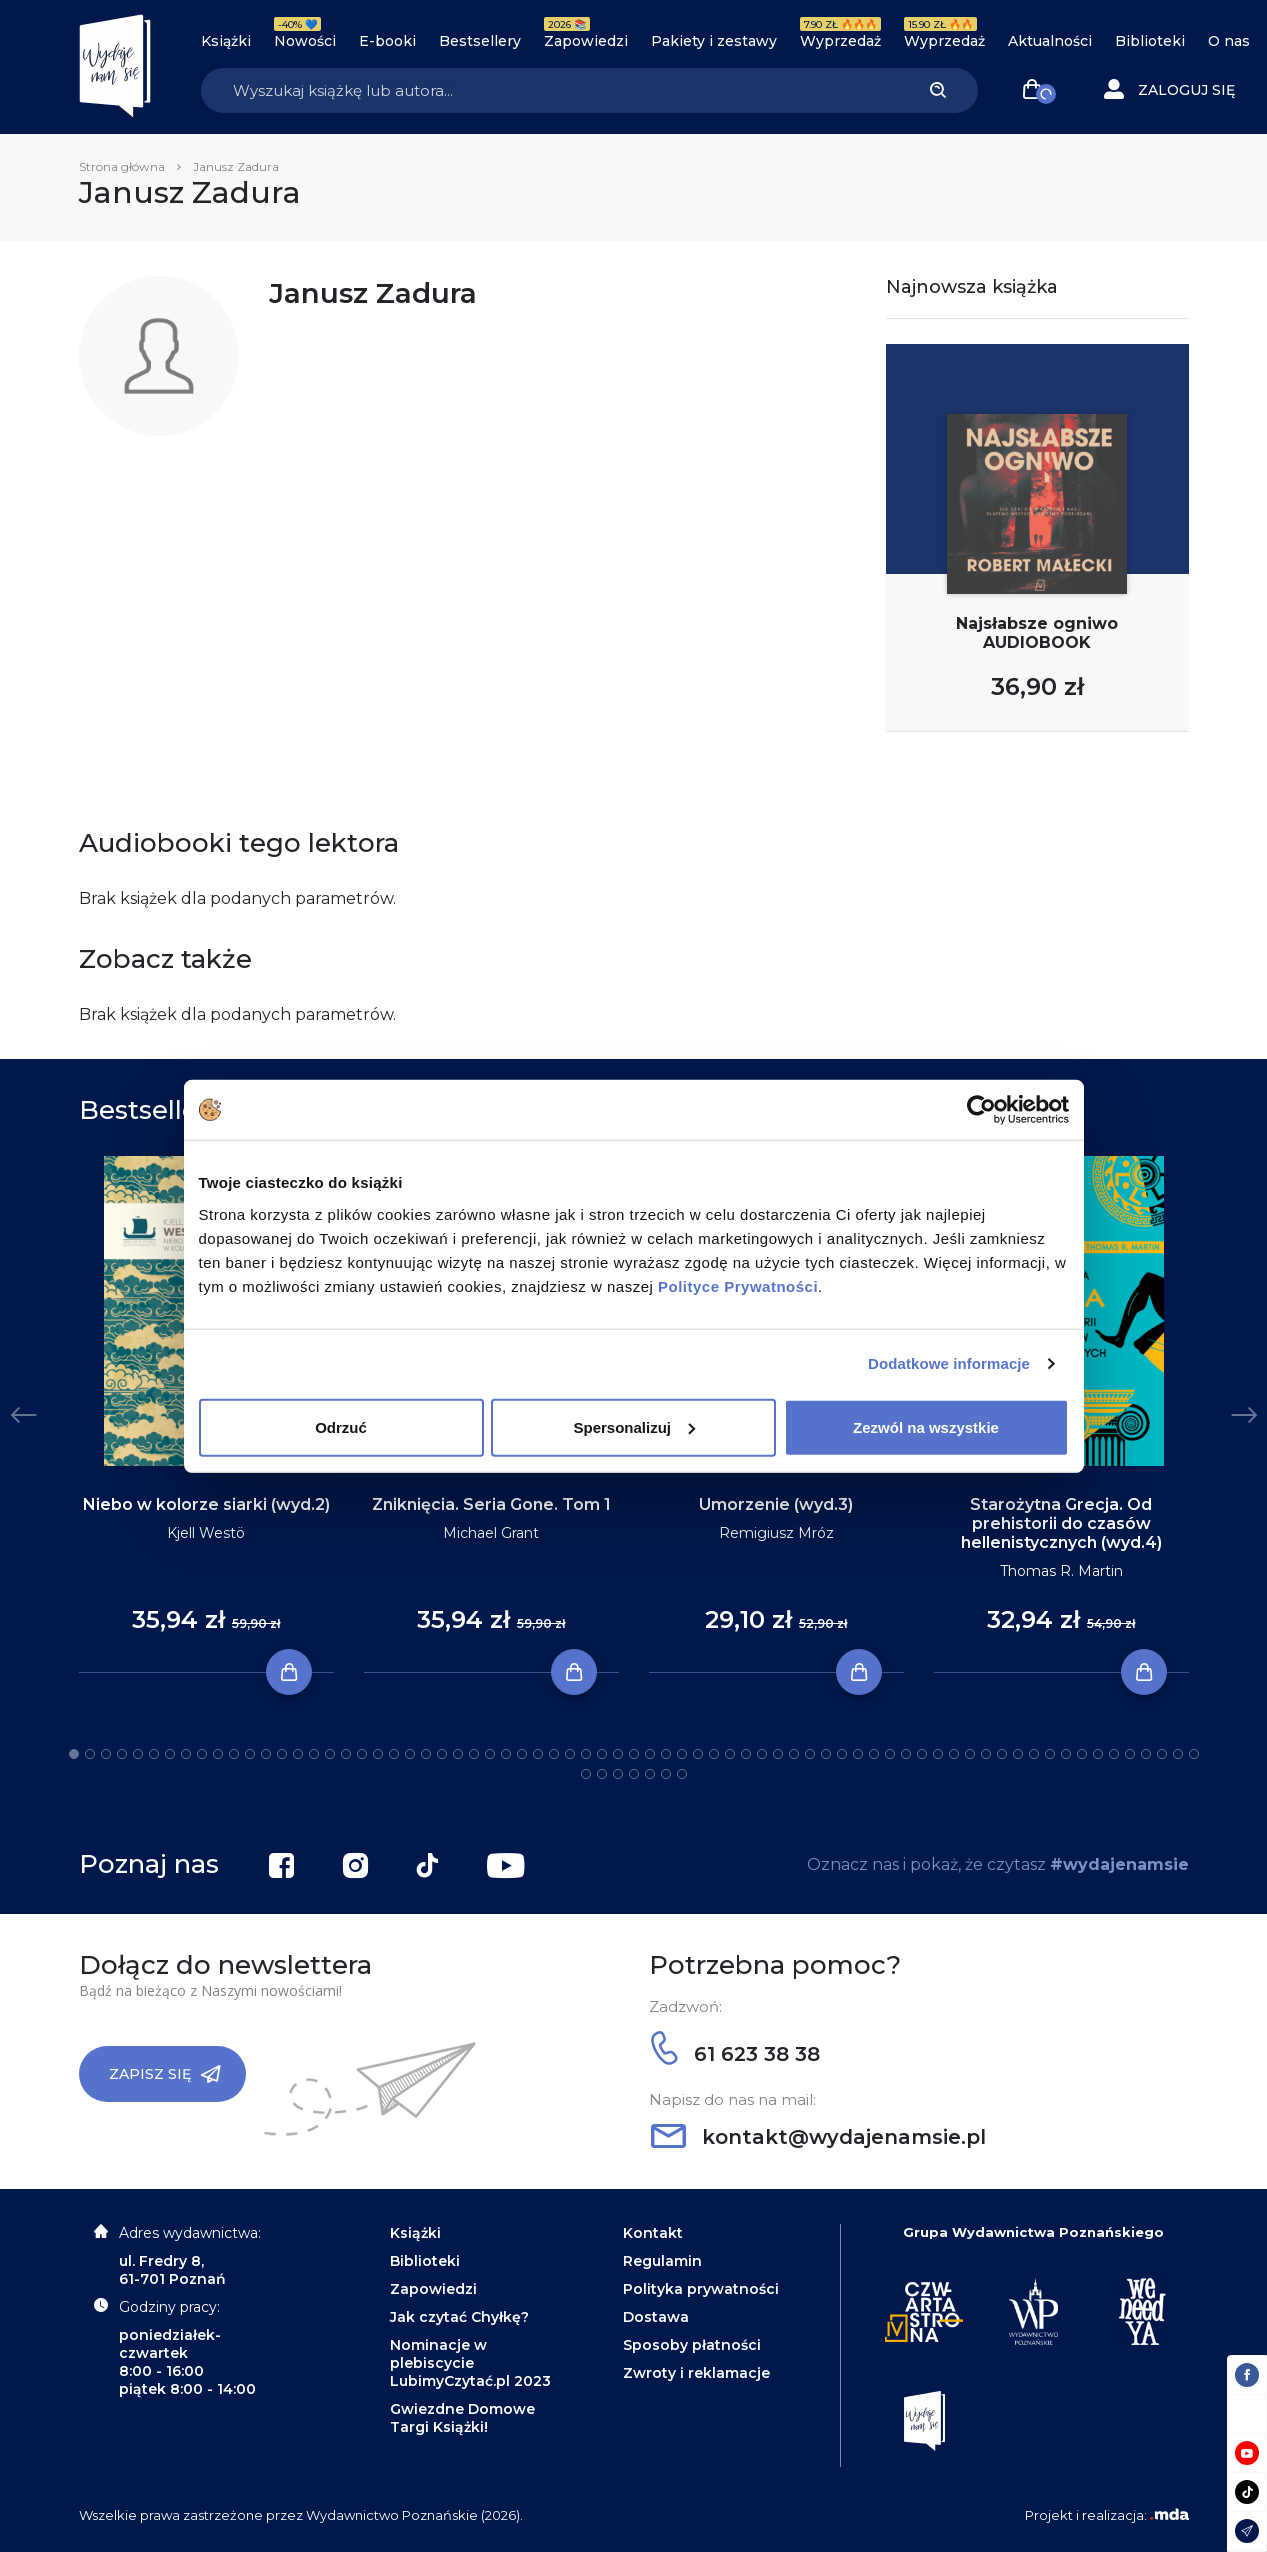 This screenshot has width=1267, height=2552. What do you see at coordinates (362, 1754) in the screenshot?
I see `19 [tab]` at bounding box center [362, 1754].